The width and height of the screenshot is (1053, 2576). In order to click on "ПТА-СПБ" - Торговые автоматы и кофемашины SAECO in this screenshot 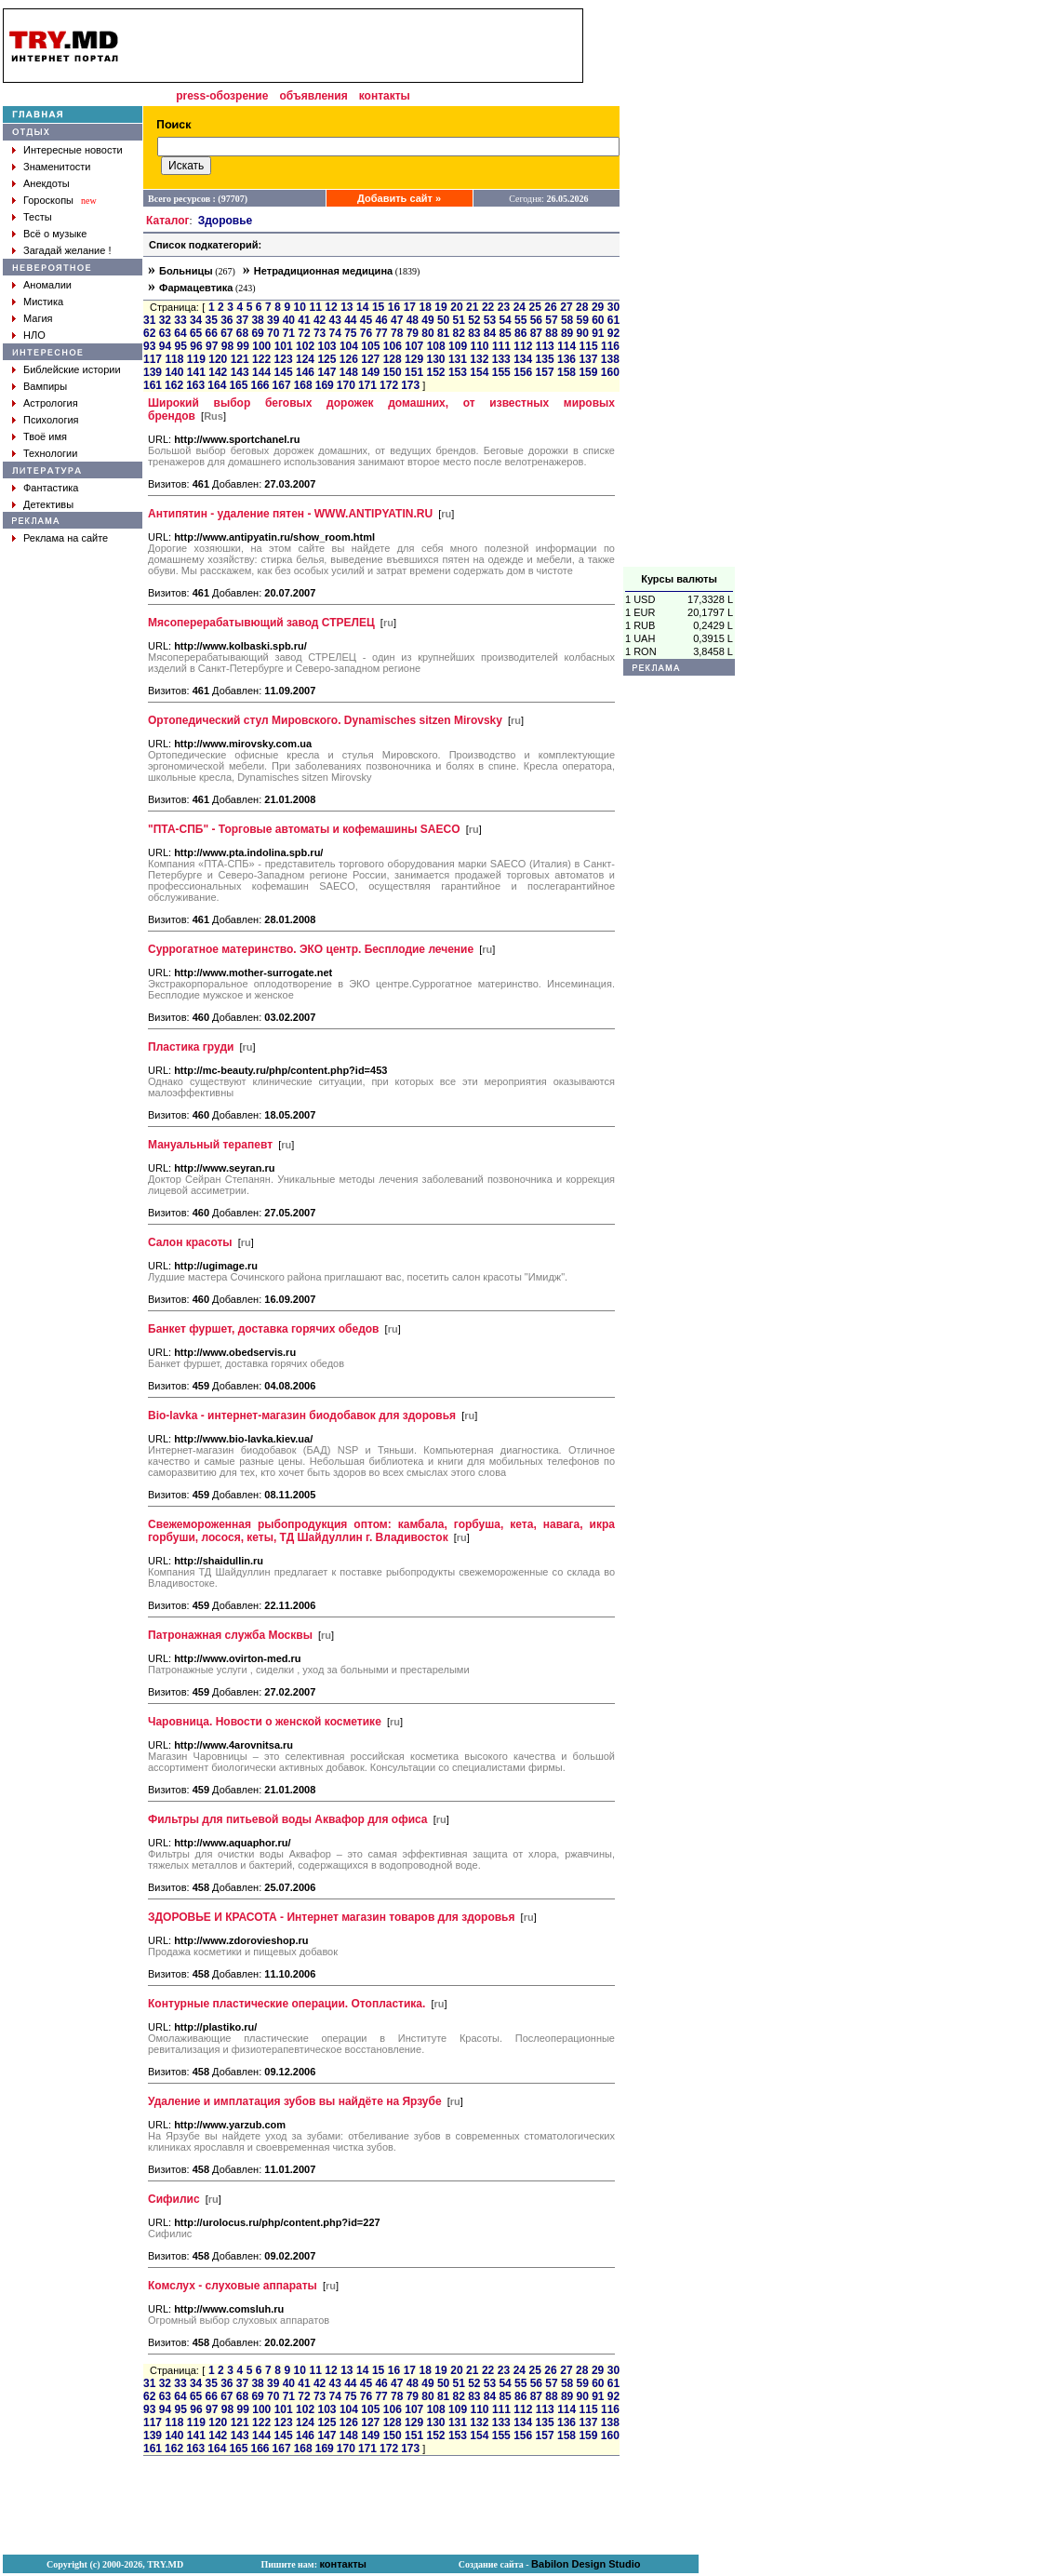, I will do `click(304, 829)`.